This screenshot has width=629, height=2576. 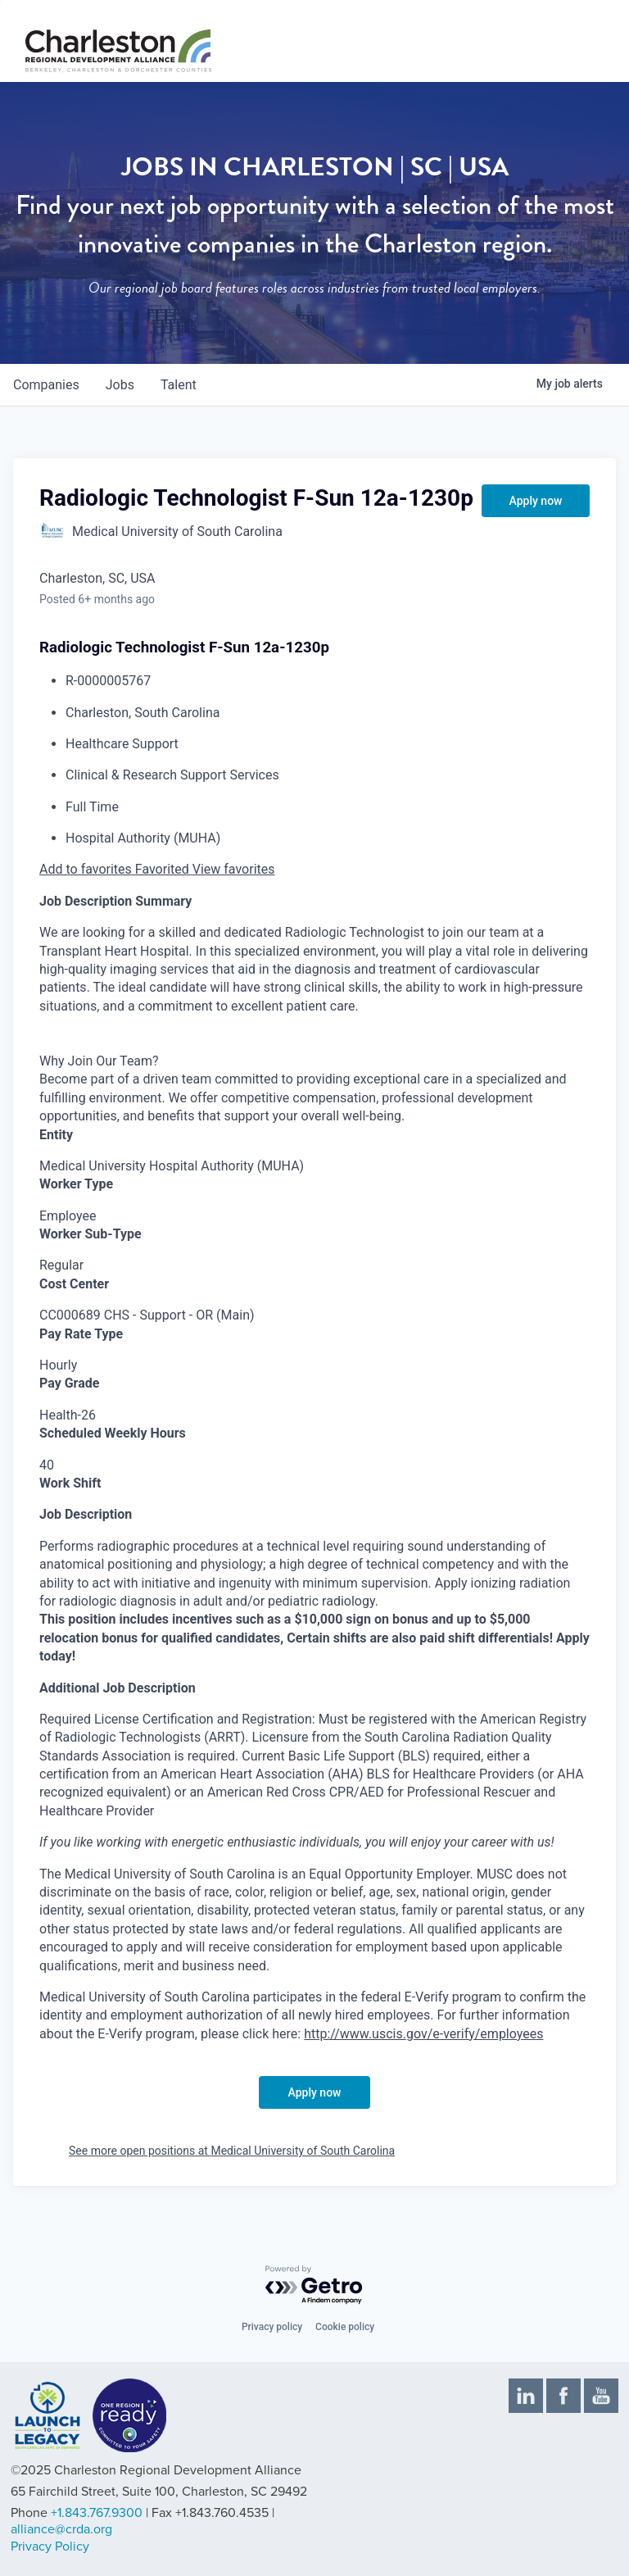 What do you see at coordinates (50, 2546) in the screenshot?
I see `Privacy Policy` at bounding box center [50, 2546].